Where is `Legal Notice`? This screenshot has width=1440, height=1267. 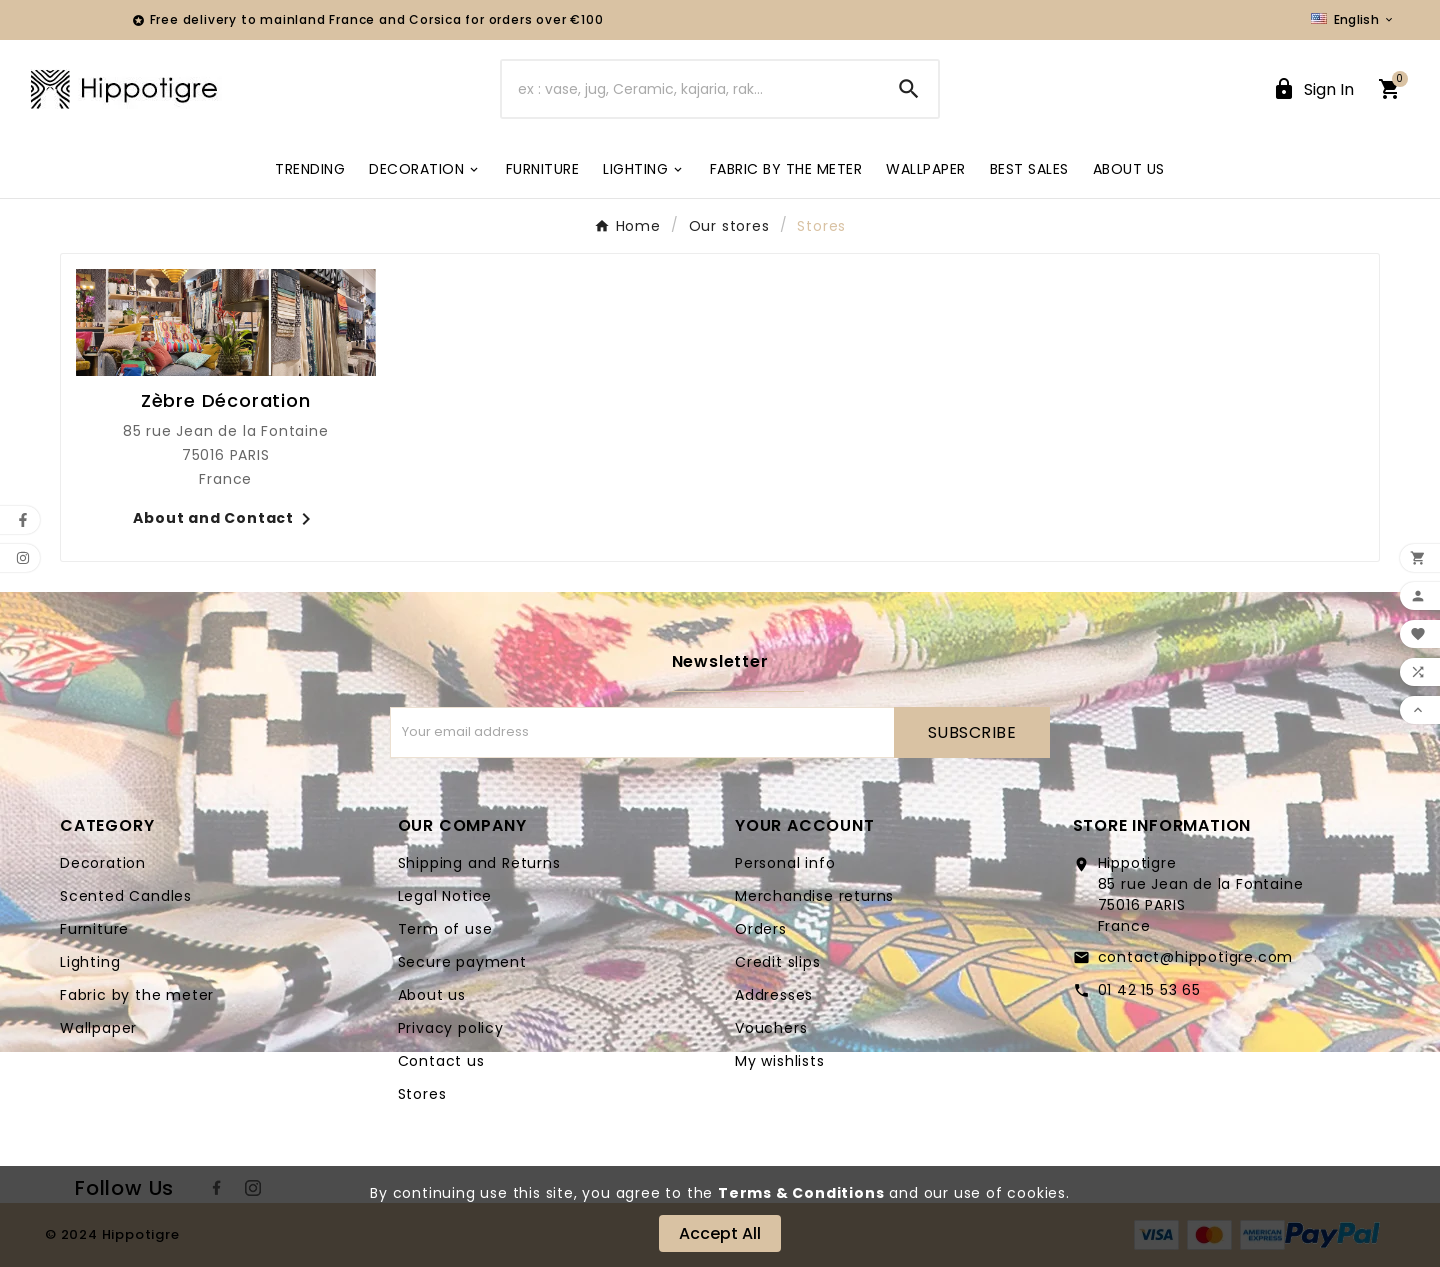 Legal Notice is located at coordinates (445, 896).